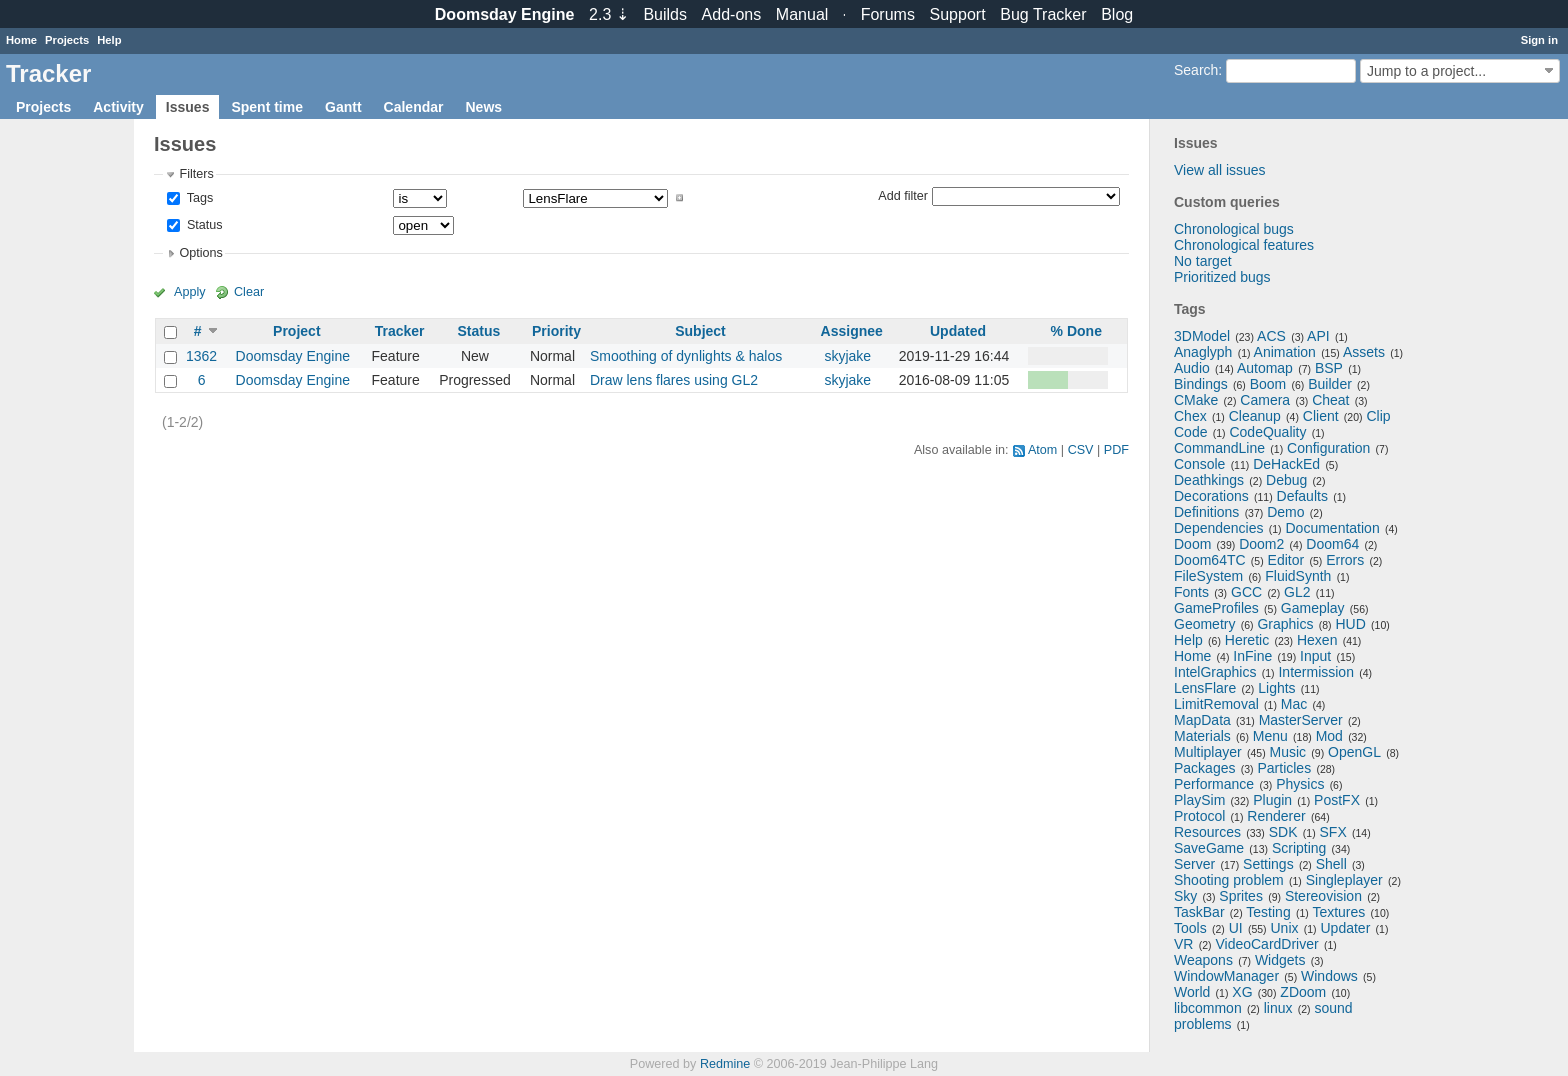 The width and height of the screenshot is (1568, 1076). What do you see at coordinates (1211, 496) in the screenshot?
I see `Decorations` at bounding box center [1211, 496].